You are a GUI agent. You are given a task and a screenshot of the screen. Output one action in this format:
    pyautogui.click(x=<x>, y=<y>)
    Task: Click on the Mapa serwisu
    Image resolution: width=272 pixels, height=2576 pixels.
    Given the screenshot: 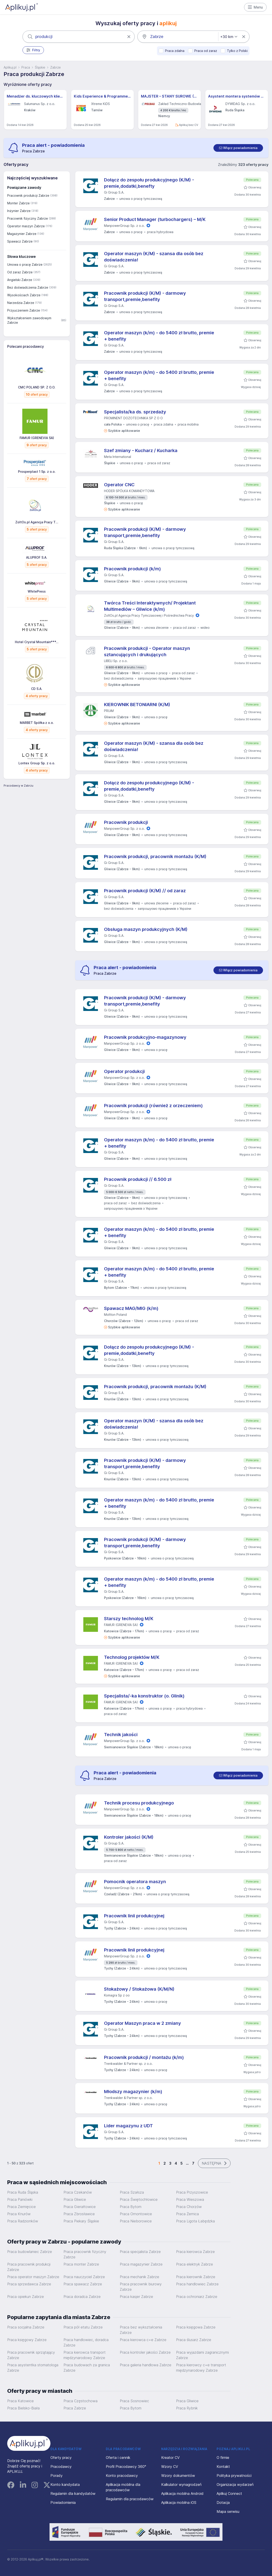 What is the action you would take?
    pyautogui.click(x=228, y=2511)
    